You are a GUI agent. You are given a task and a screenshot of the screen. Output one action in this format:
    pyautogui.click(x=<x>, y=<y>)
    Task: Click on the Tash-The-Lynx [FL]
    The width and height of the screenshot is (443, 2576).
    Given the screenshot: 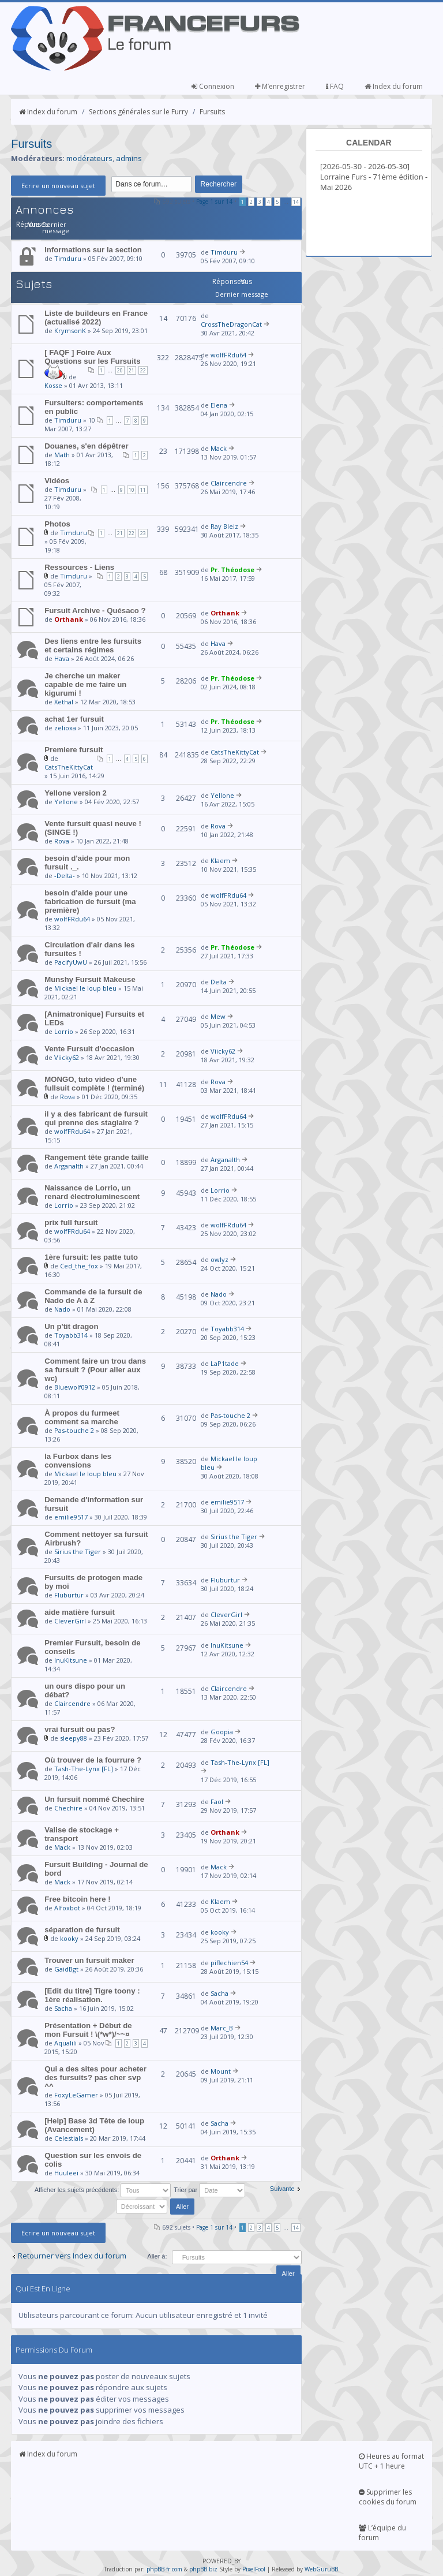 What is the action you would take?
    pyautogui.click(x=83, y=1768)
    